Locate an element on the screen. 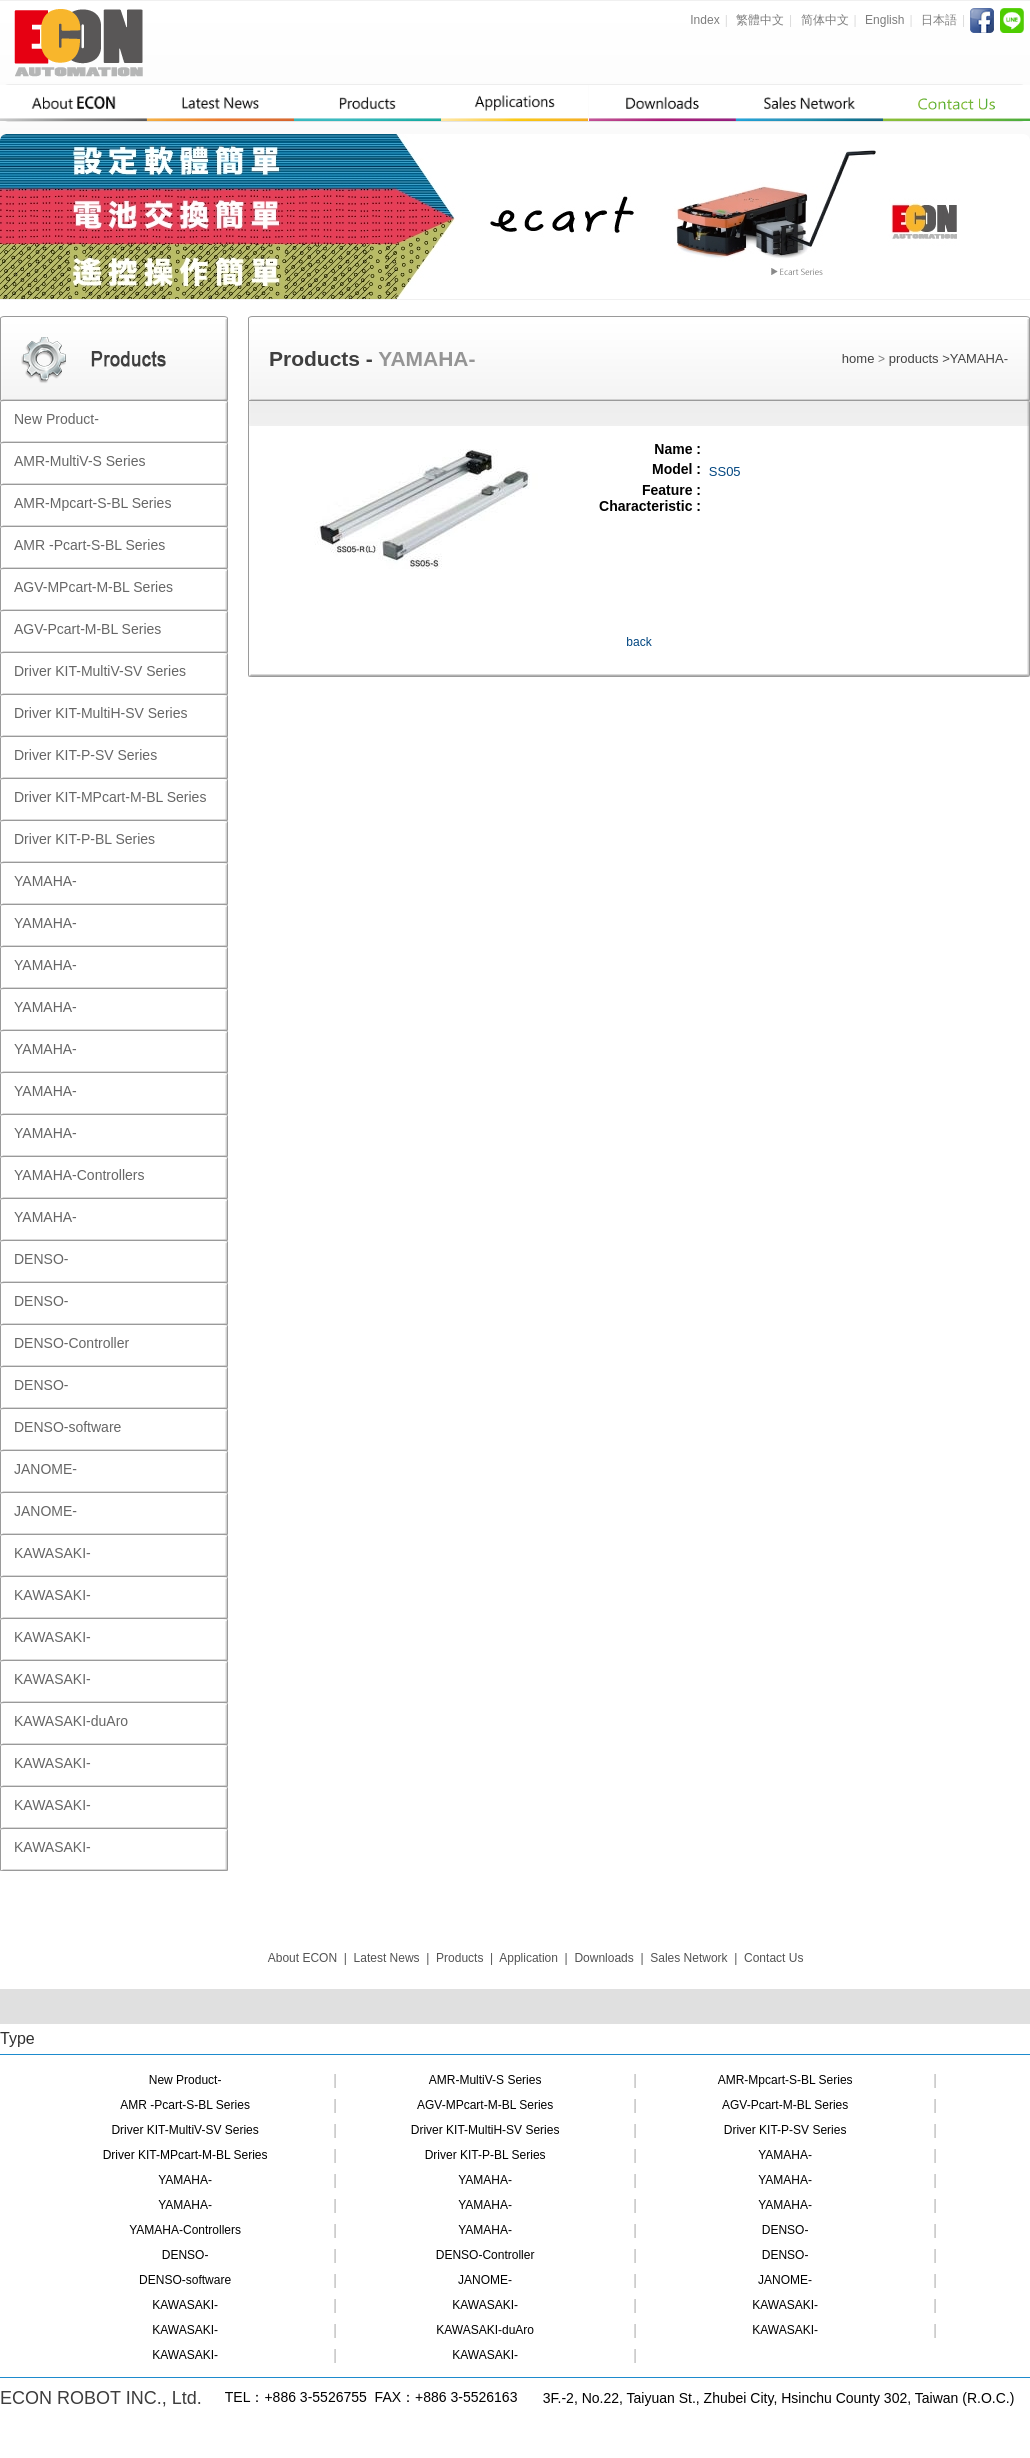 This screenshot has height=2458, width=1030. AGV-MPcart-M-BL Series is located at coordinates (485, 2105).